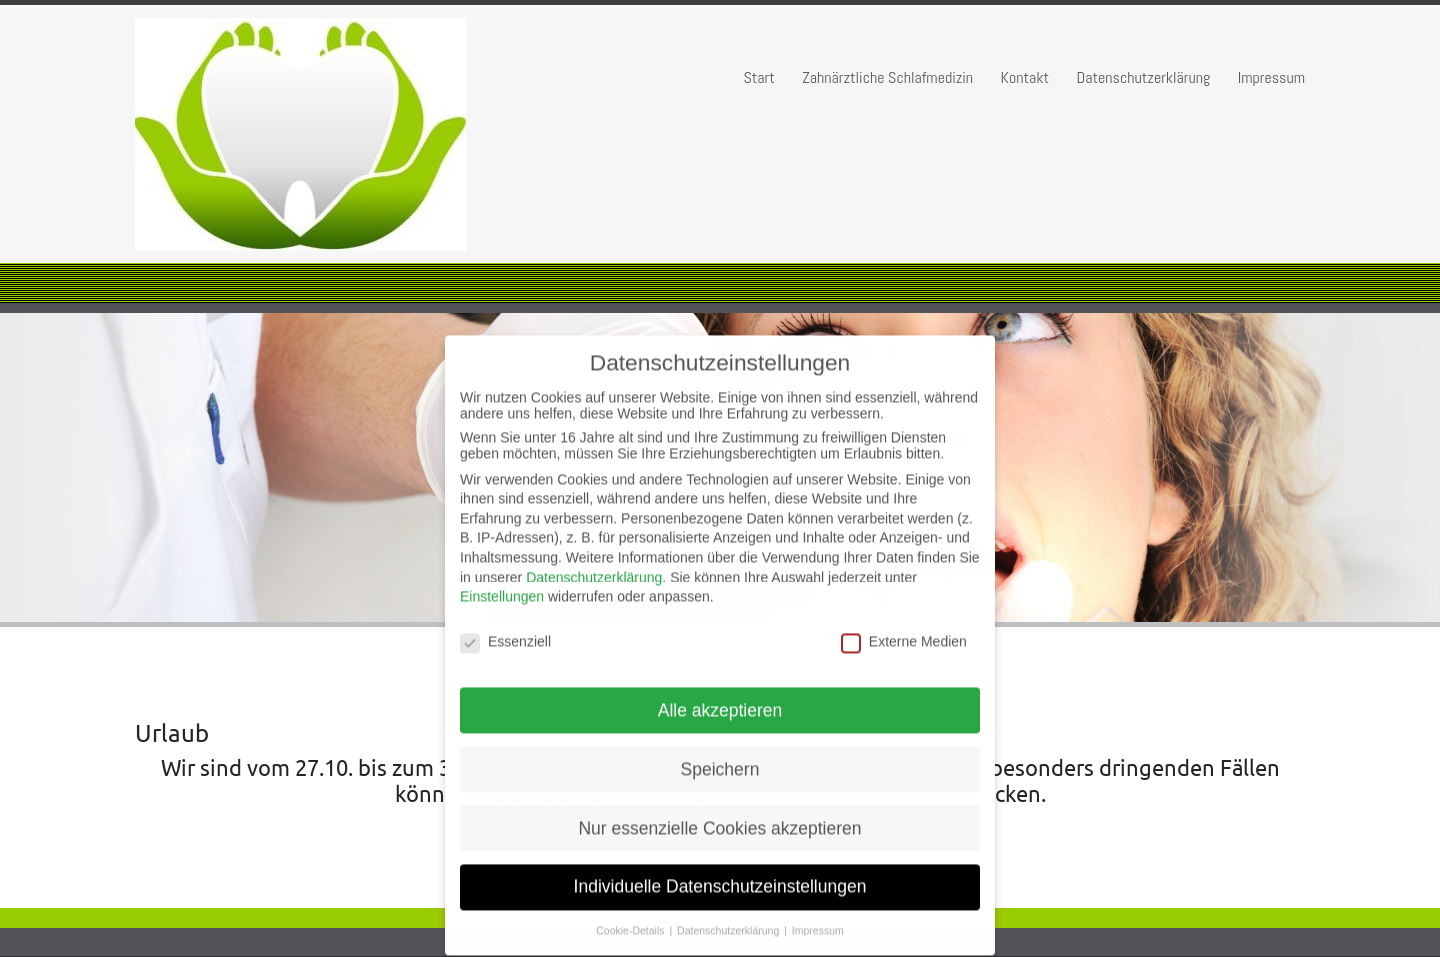 This screenshot has width=1440, height=957. What do you see at coordinates (1025, 77) in the screenshot?
I see `Kontakt` at bounding box center [1025, 77].